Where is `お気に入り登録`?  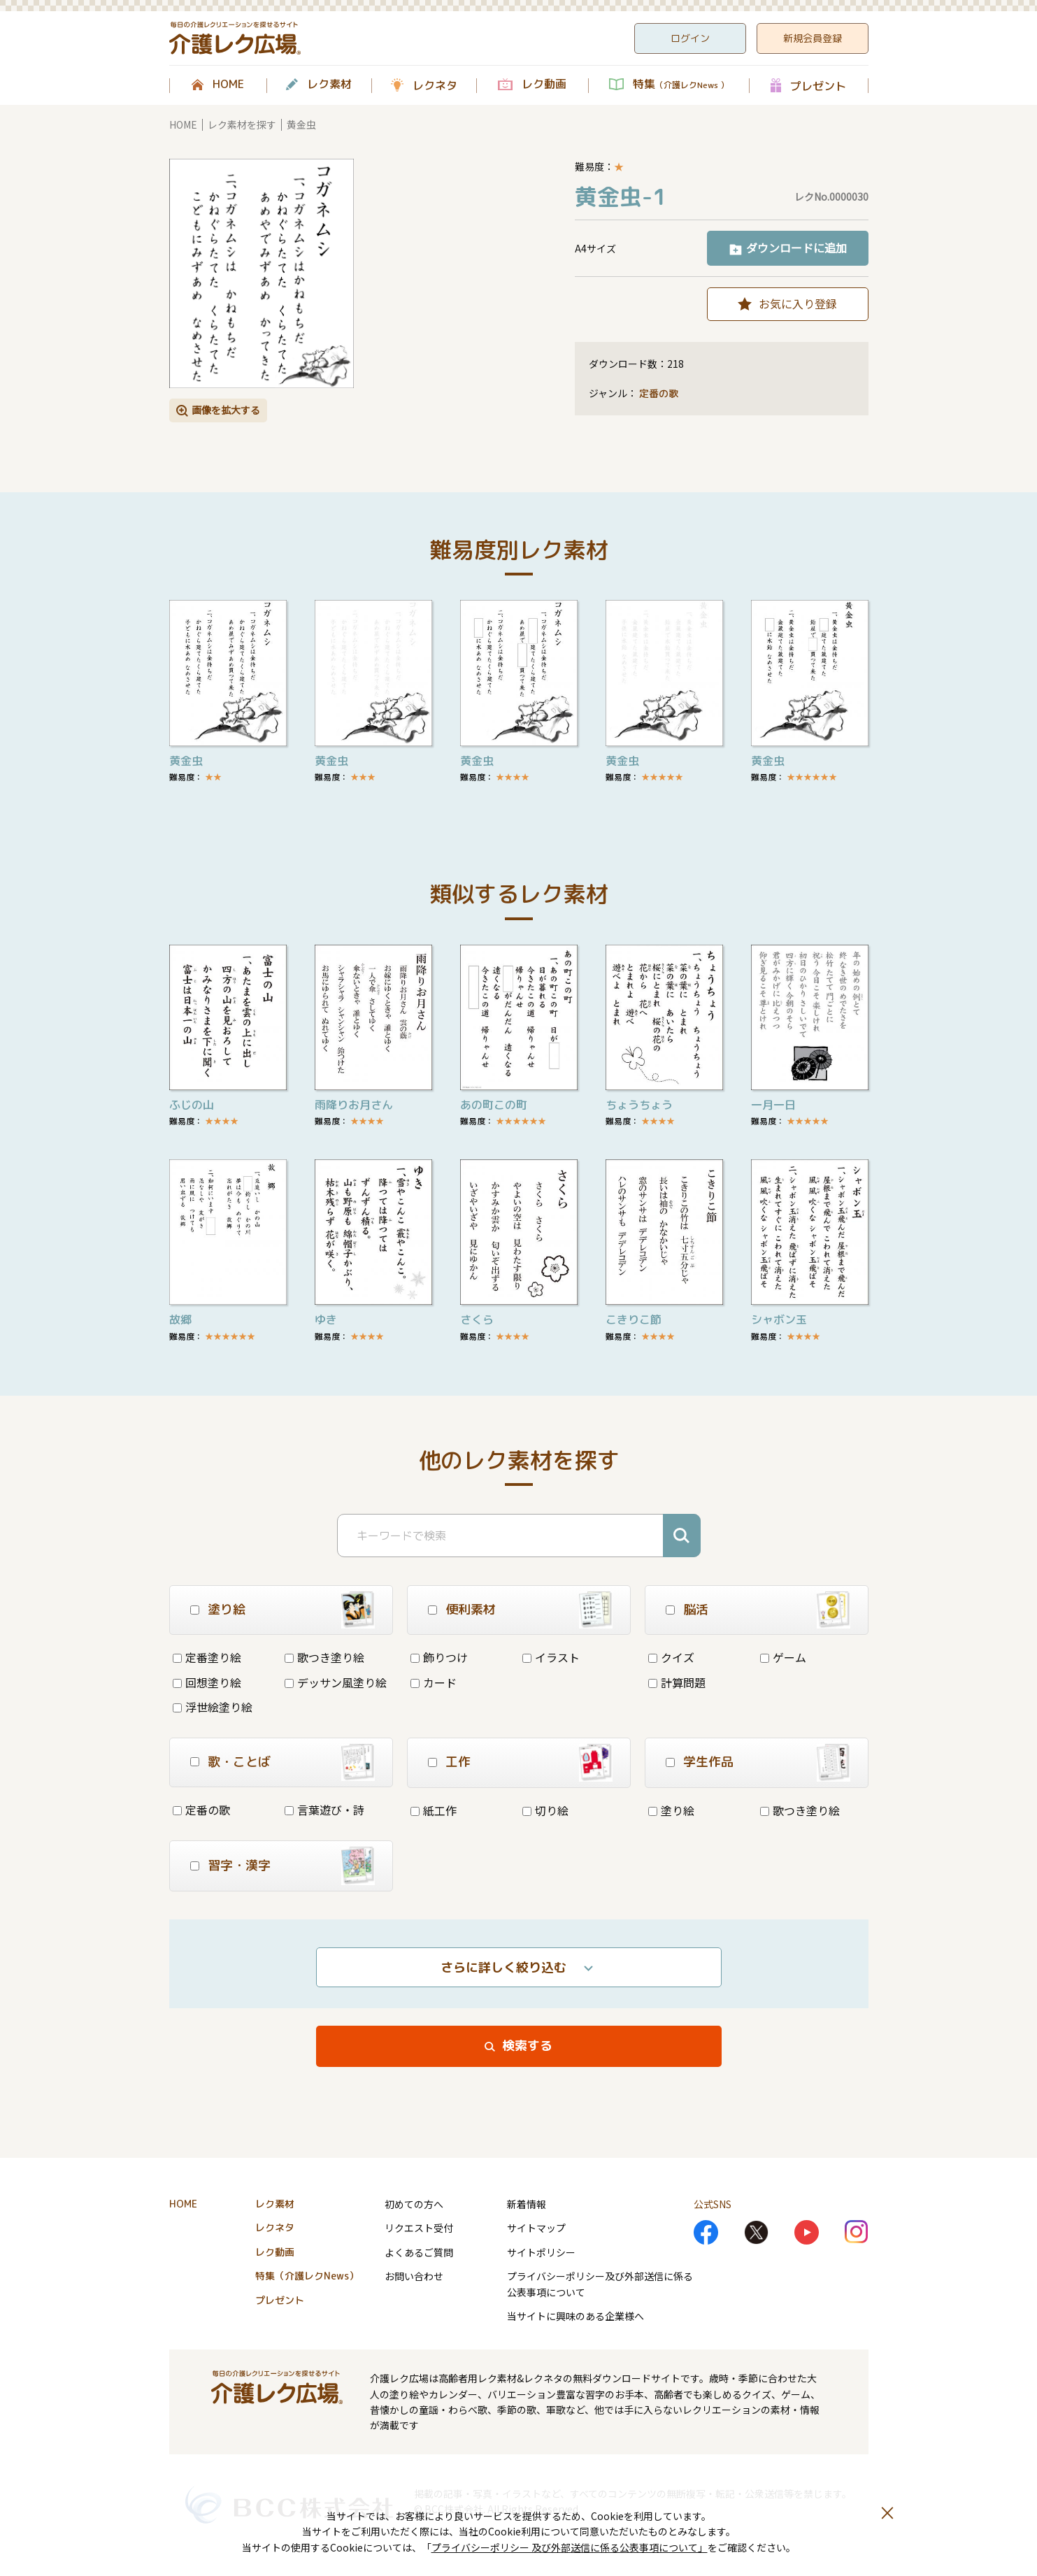
お気に入り登録 is located at coordinates (798, 303).